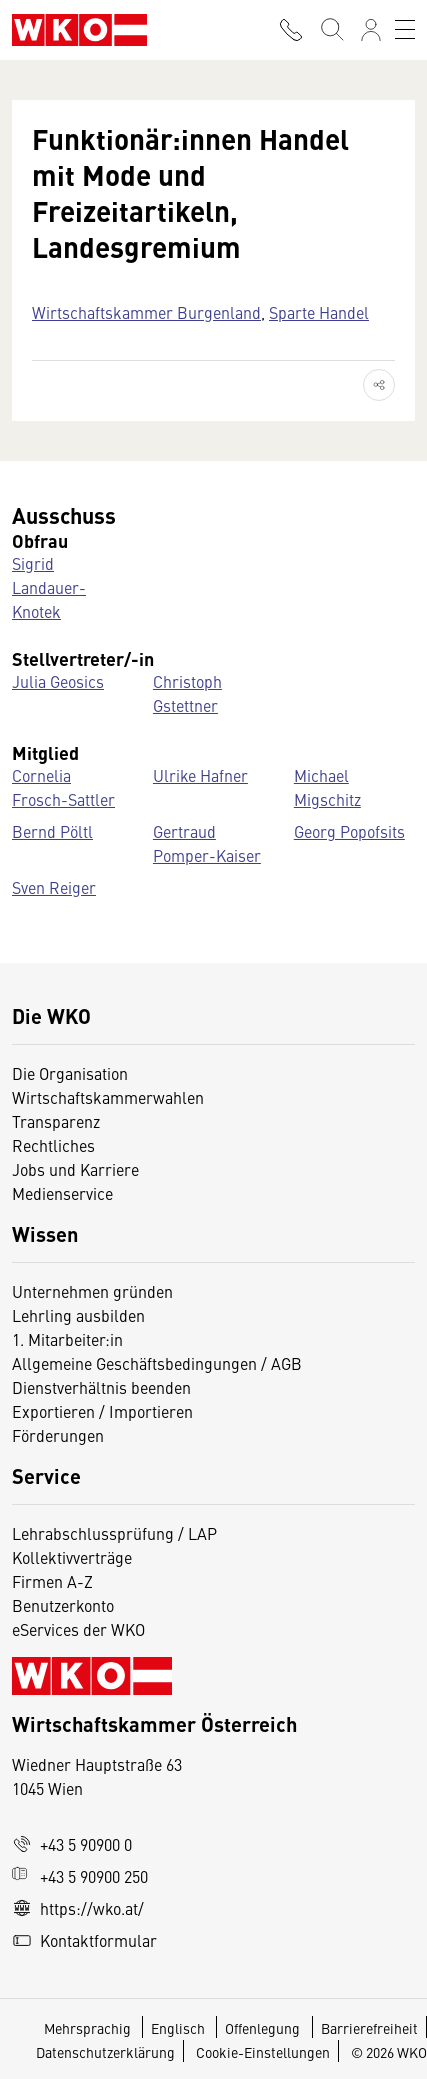 This screenshot has width=427, height=2079. Describe the element at coordinates (262, 2028) in the screenshot. I see `Offenlegung` at that location.